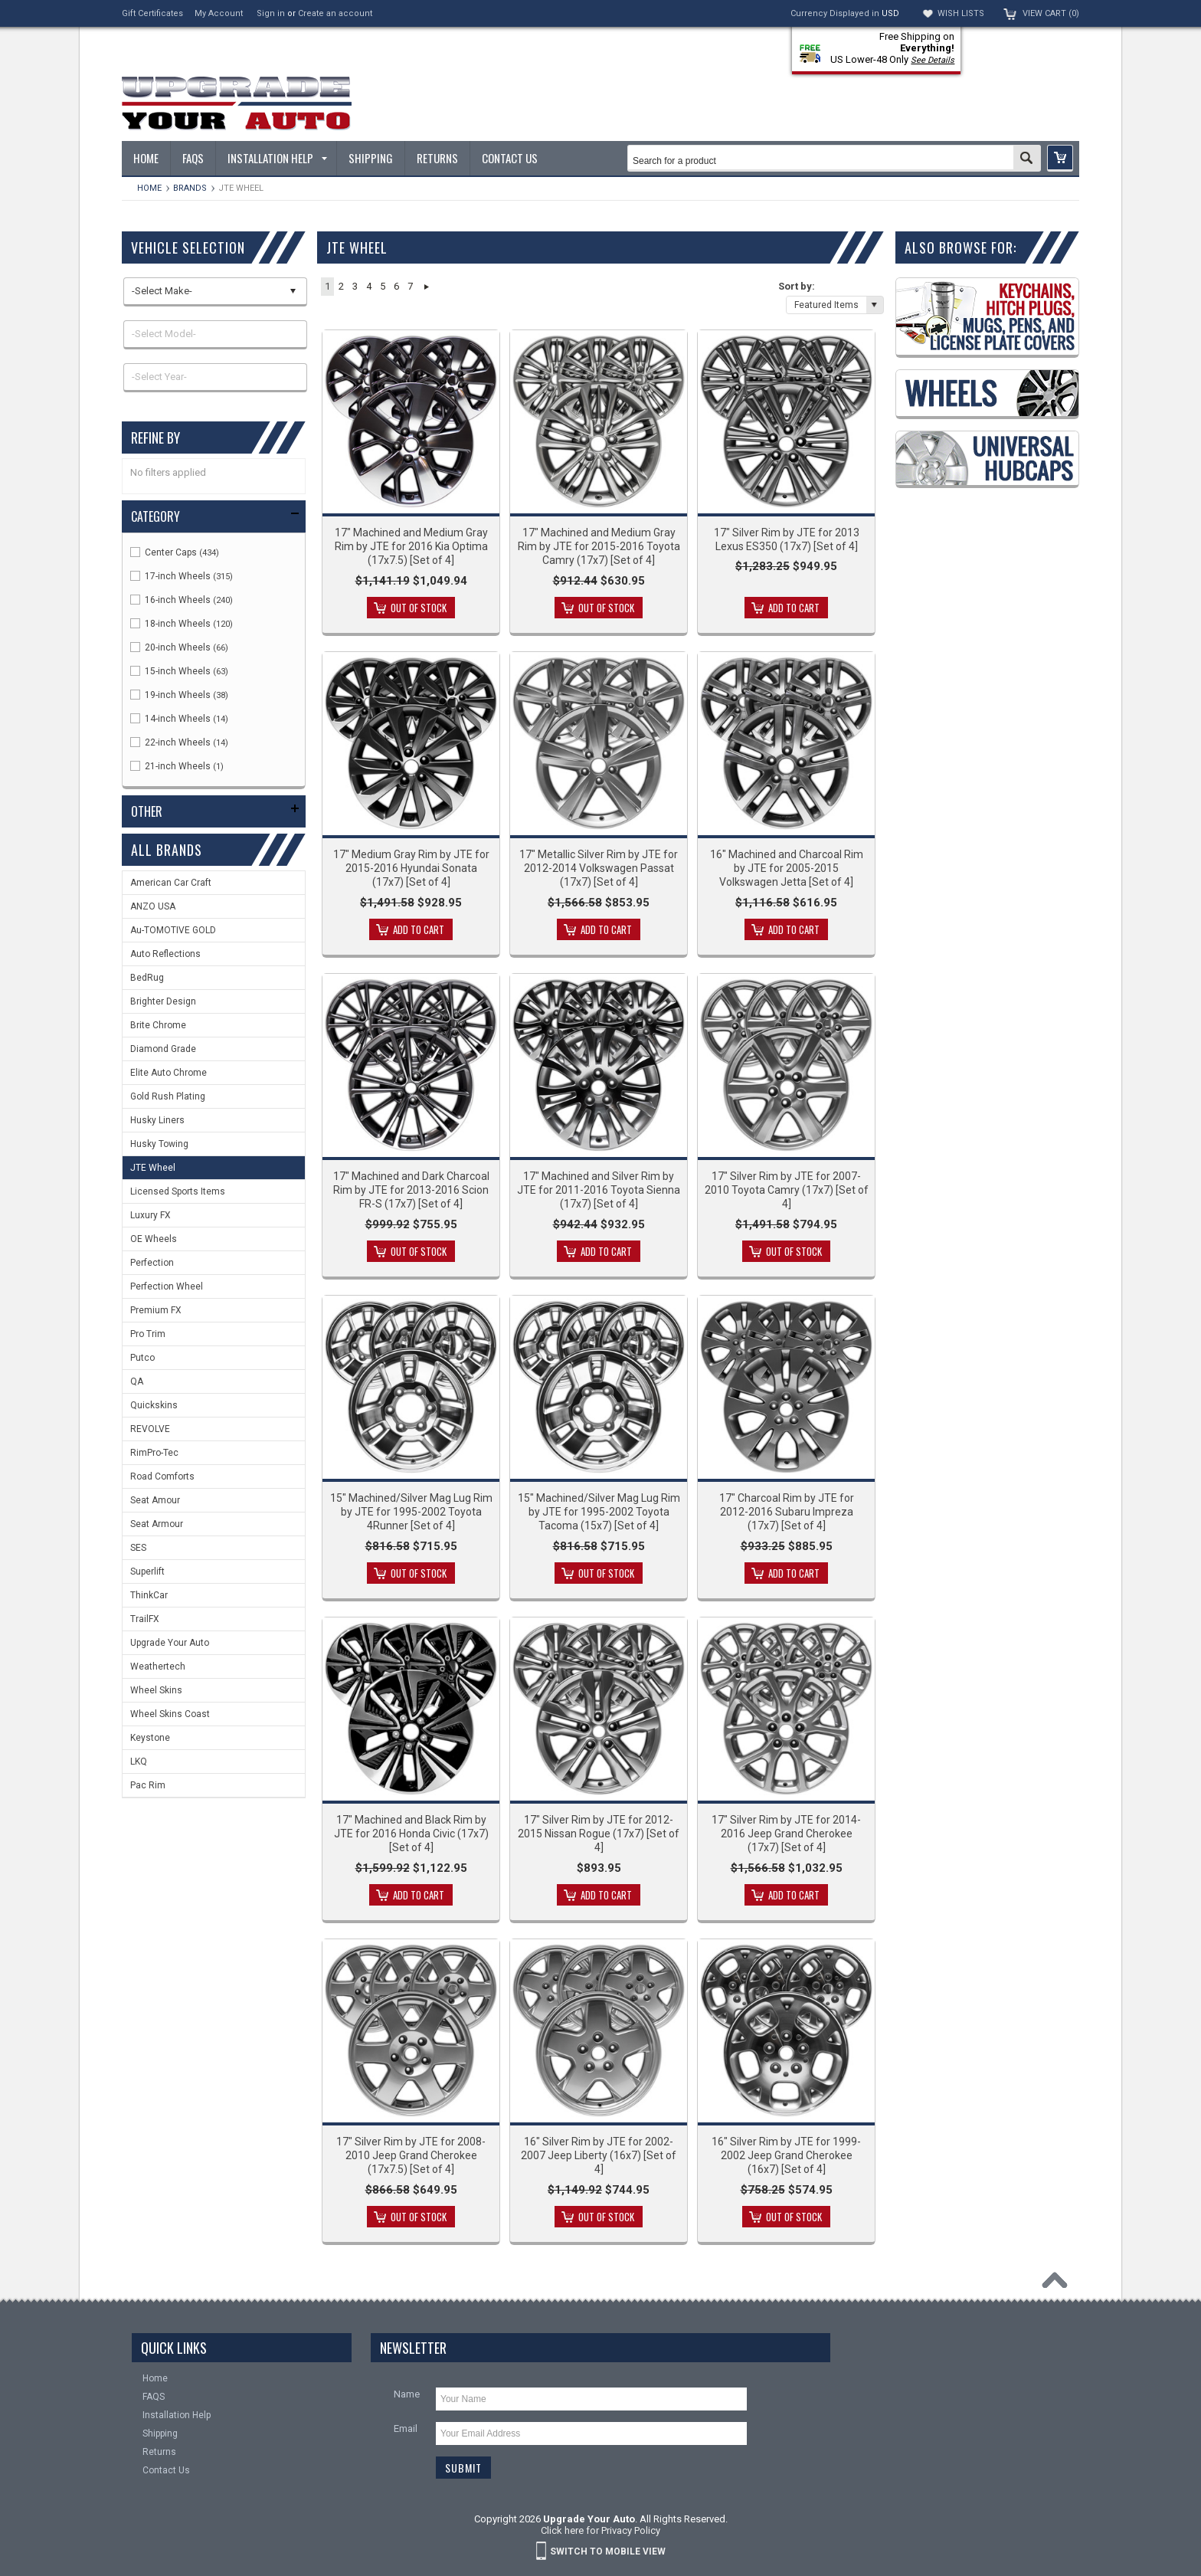 The width and height of the screenshot is (1201, 2576). Describe the element at coordinates (156, 1524) in the screenshot. I see `Seat Armour` at that location.